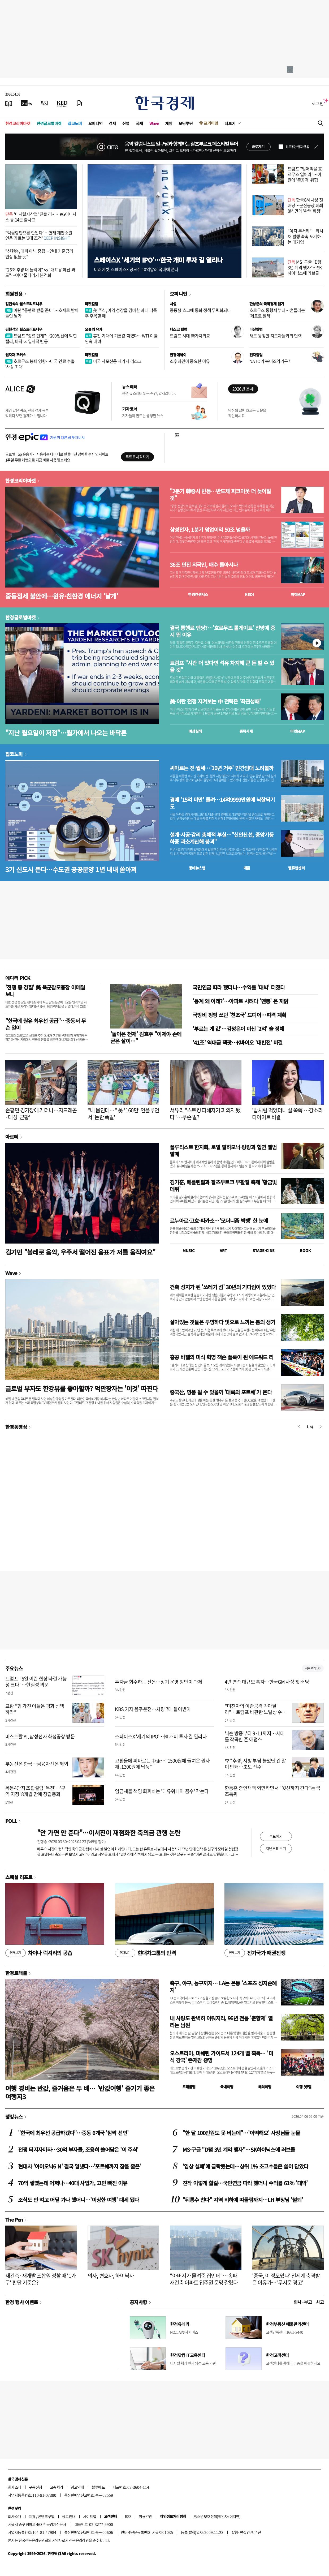 This screenshot has width=329, height=2576. Describe the element at coordinates (93, 329) in the screenshot. I see `오늘의 유가` at that location.